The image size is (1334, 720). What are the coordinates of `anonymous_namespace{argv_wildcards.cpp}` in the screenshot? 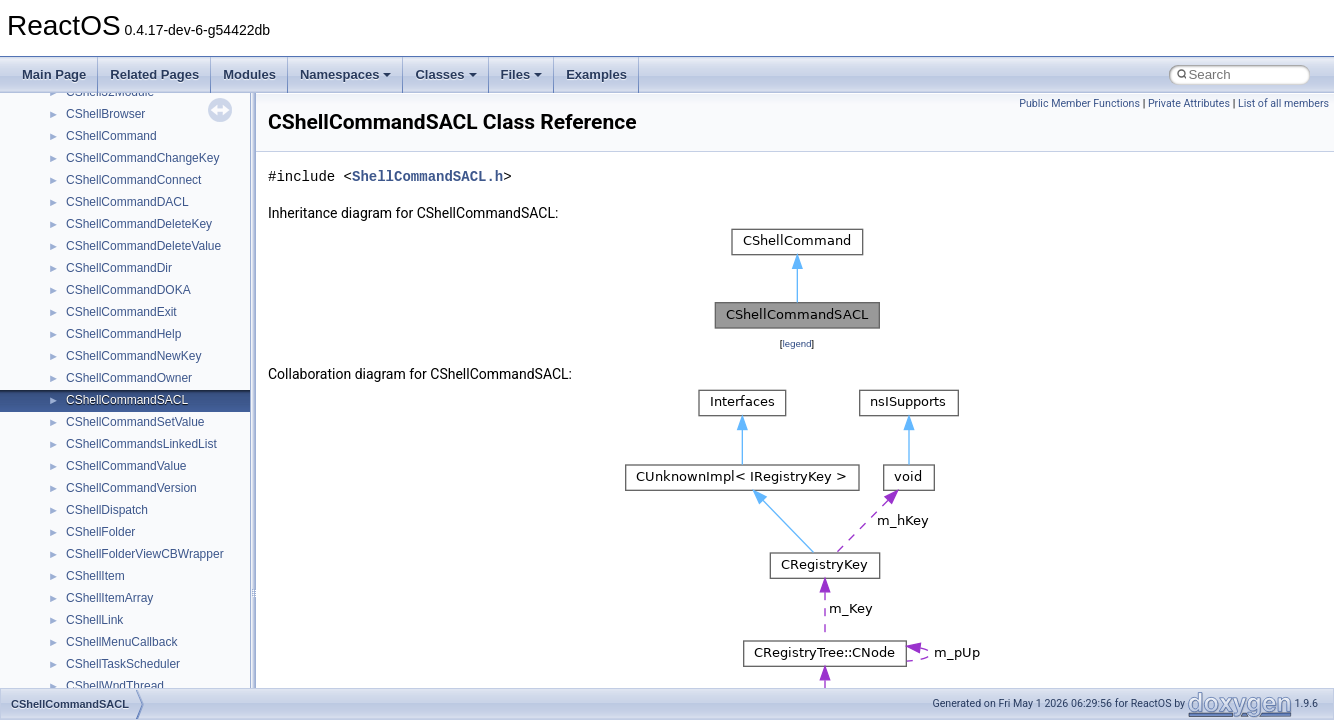 It's located at (186, 608).